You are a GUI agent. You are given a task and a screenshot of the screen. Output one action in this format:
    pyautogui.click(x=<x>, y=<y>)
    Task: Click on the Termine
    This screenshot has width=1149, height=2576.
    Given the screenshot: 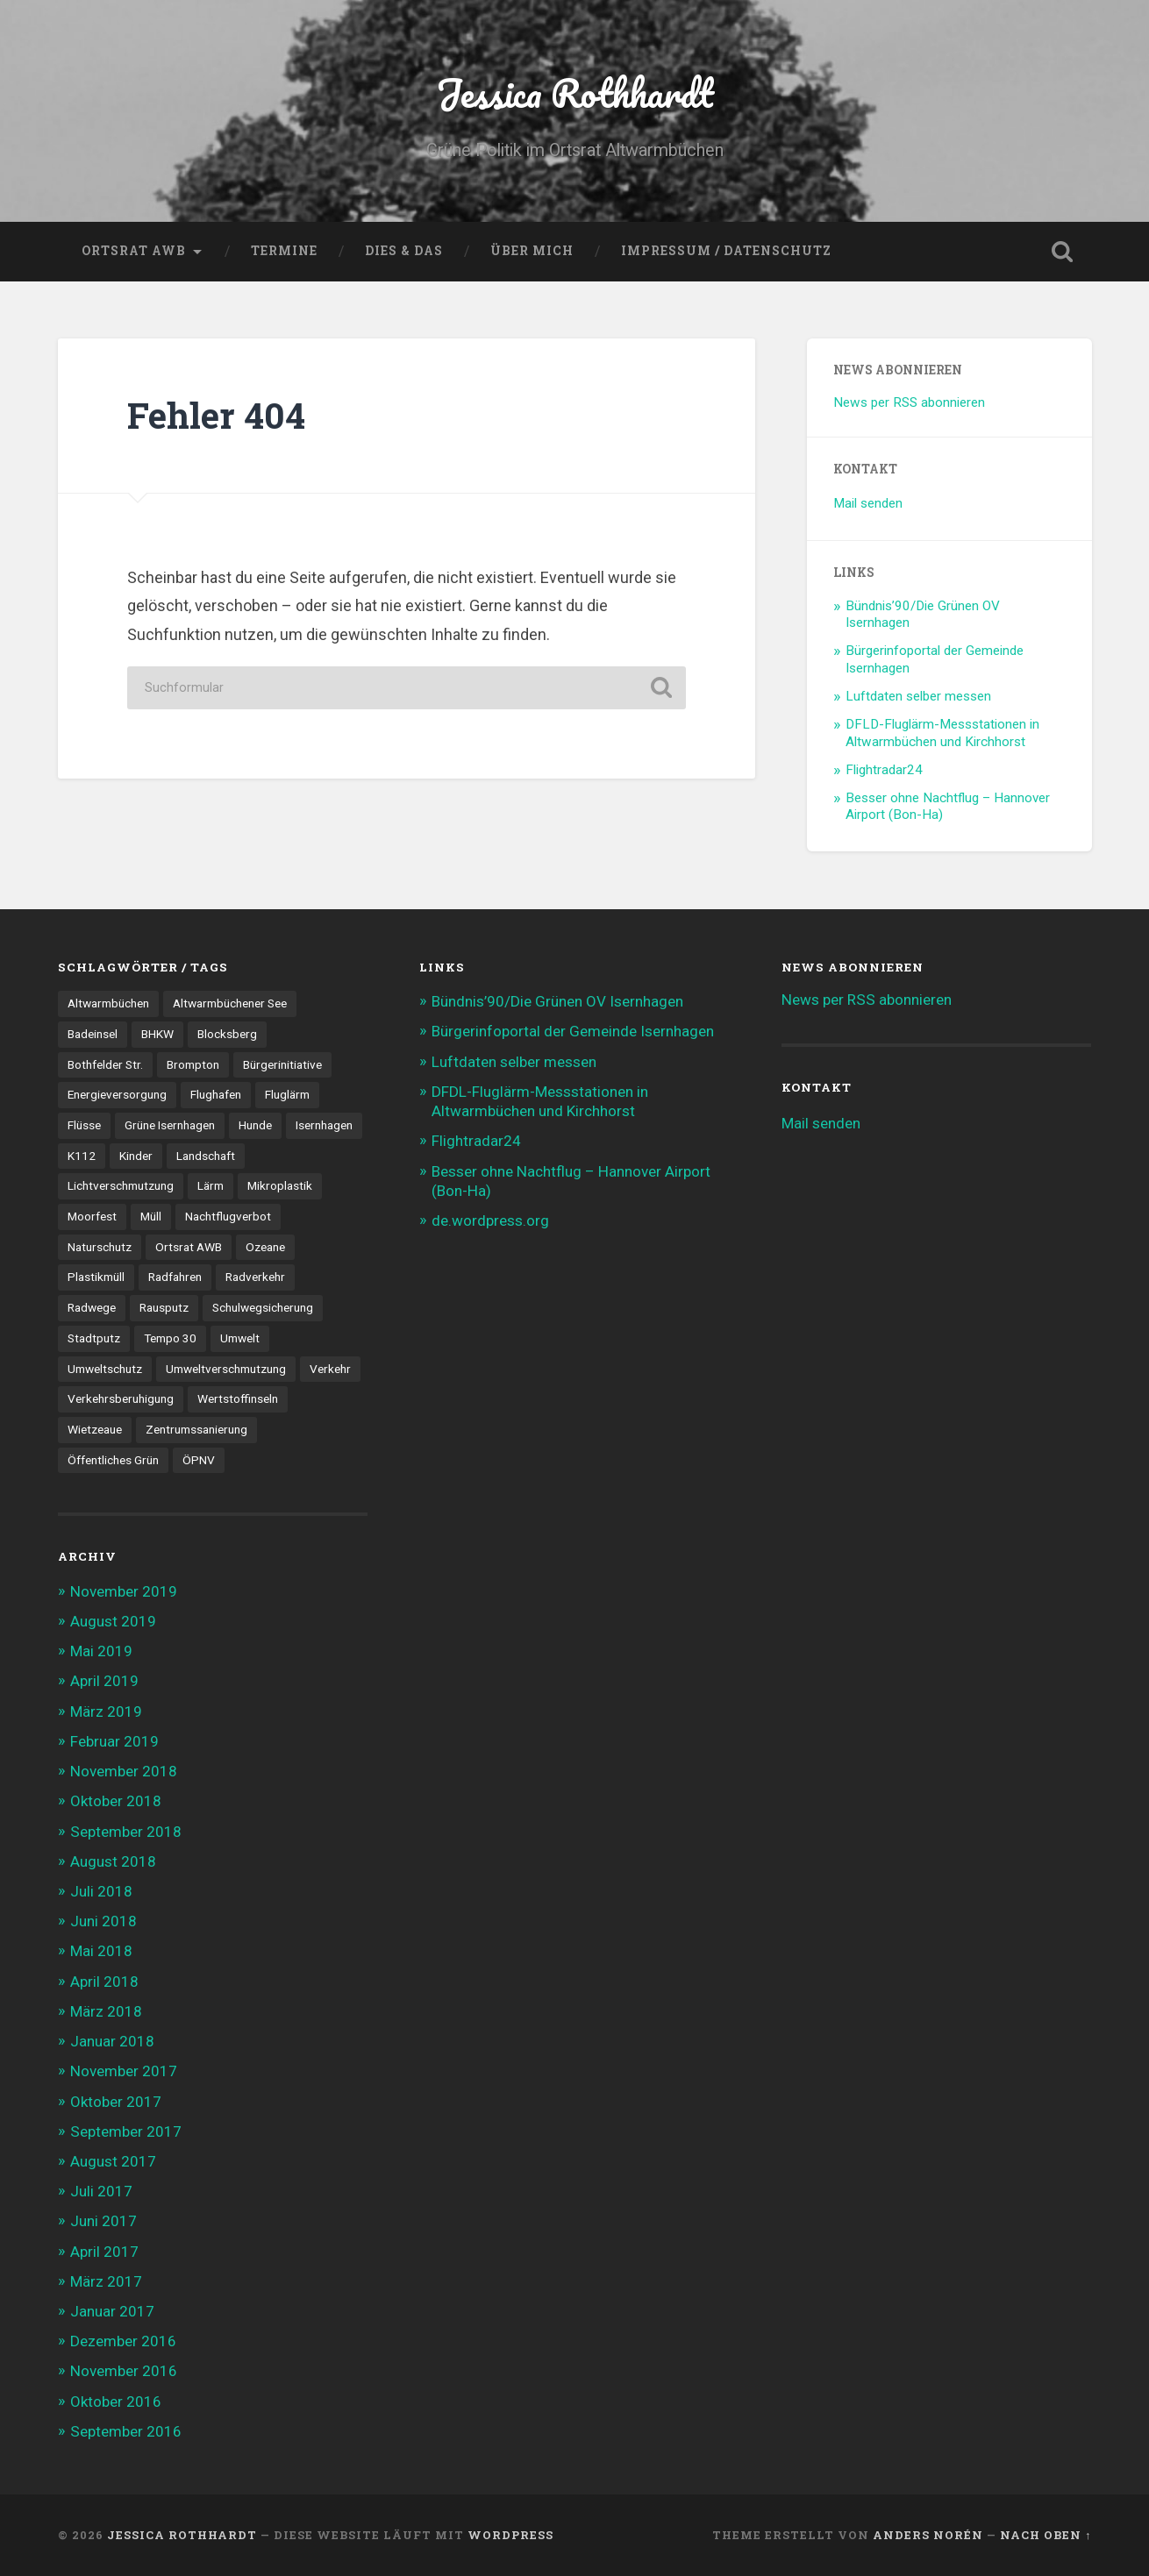 What is the action you would take?
    pyautogui.click(x=284, y=251)
    